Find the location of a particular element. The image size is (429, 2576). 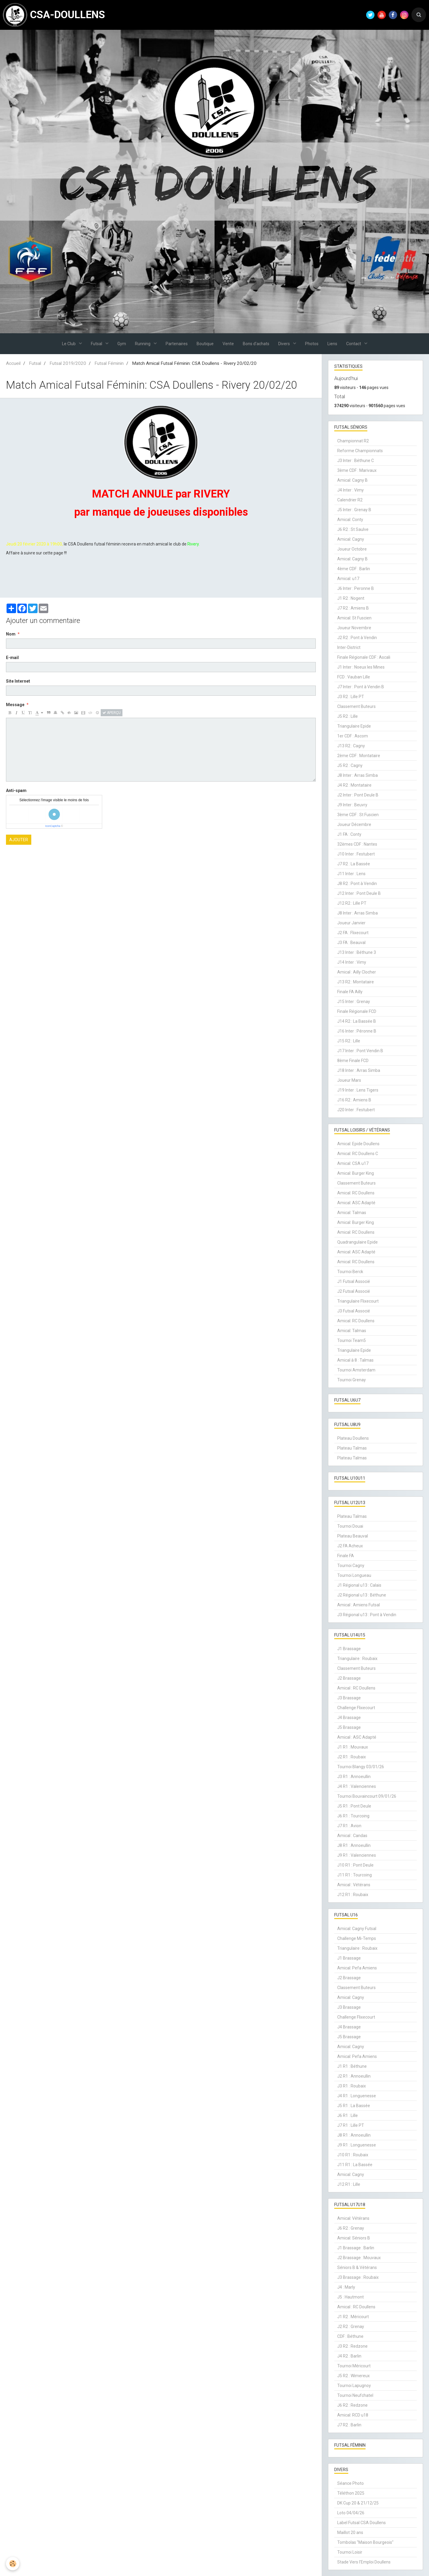

Finale Régionale FCD is located at coordinates (356, 1011).